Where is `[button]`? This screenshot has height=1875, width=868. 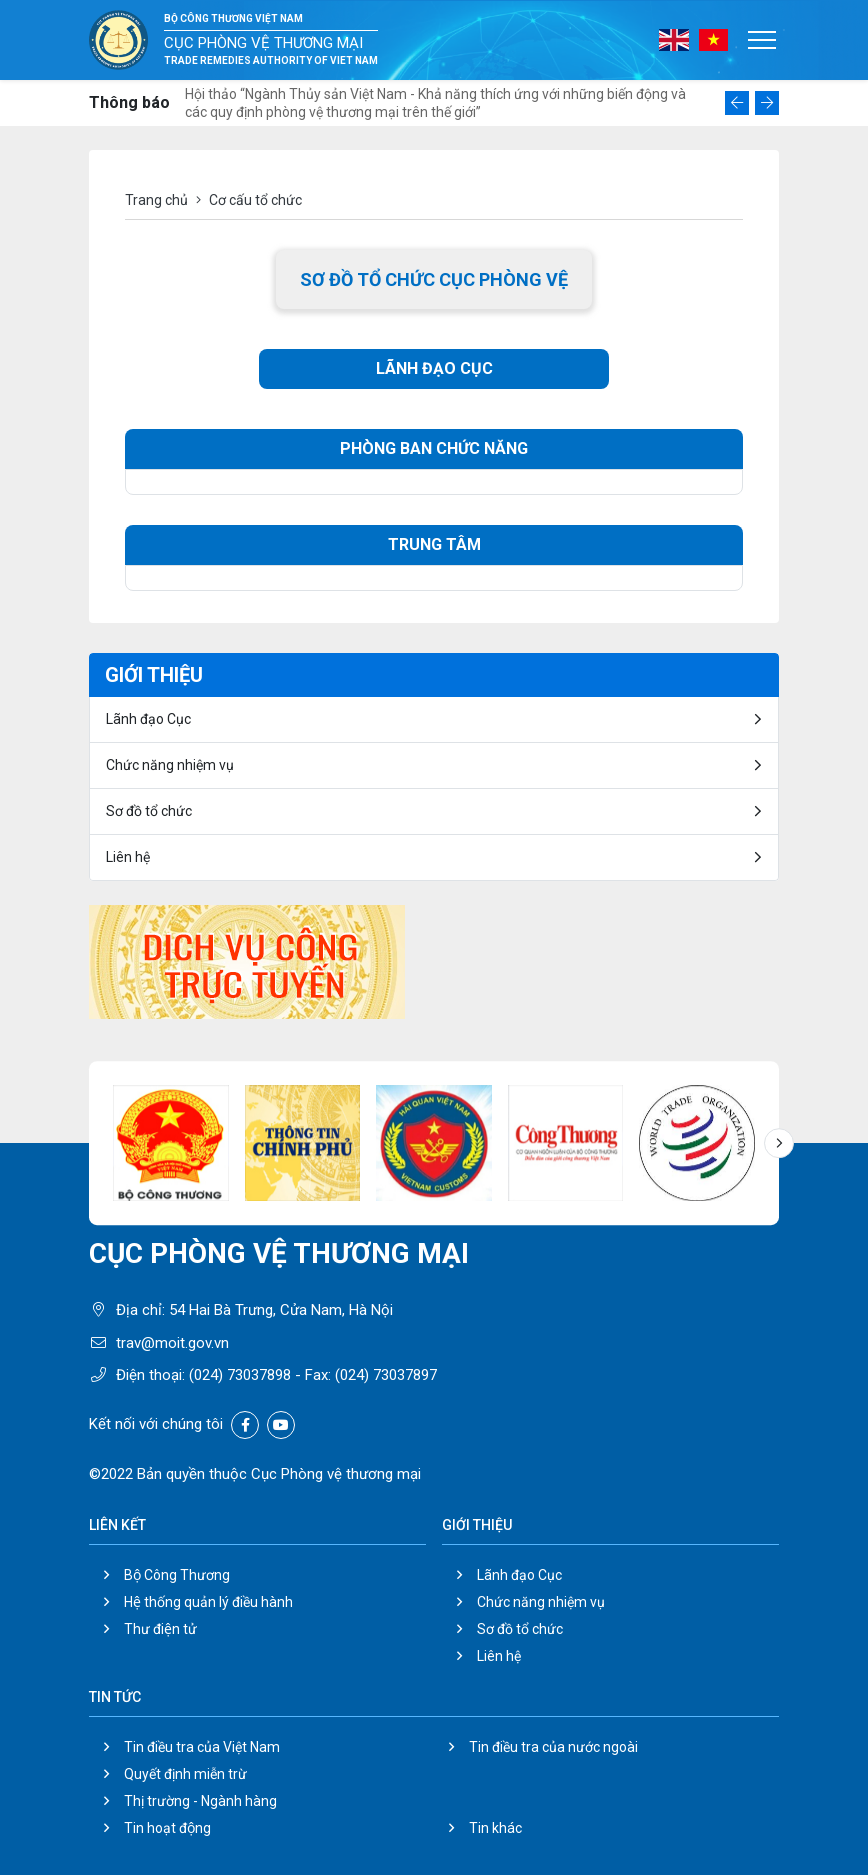
[button] is located at coordinates (737, 103).